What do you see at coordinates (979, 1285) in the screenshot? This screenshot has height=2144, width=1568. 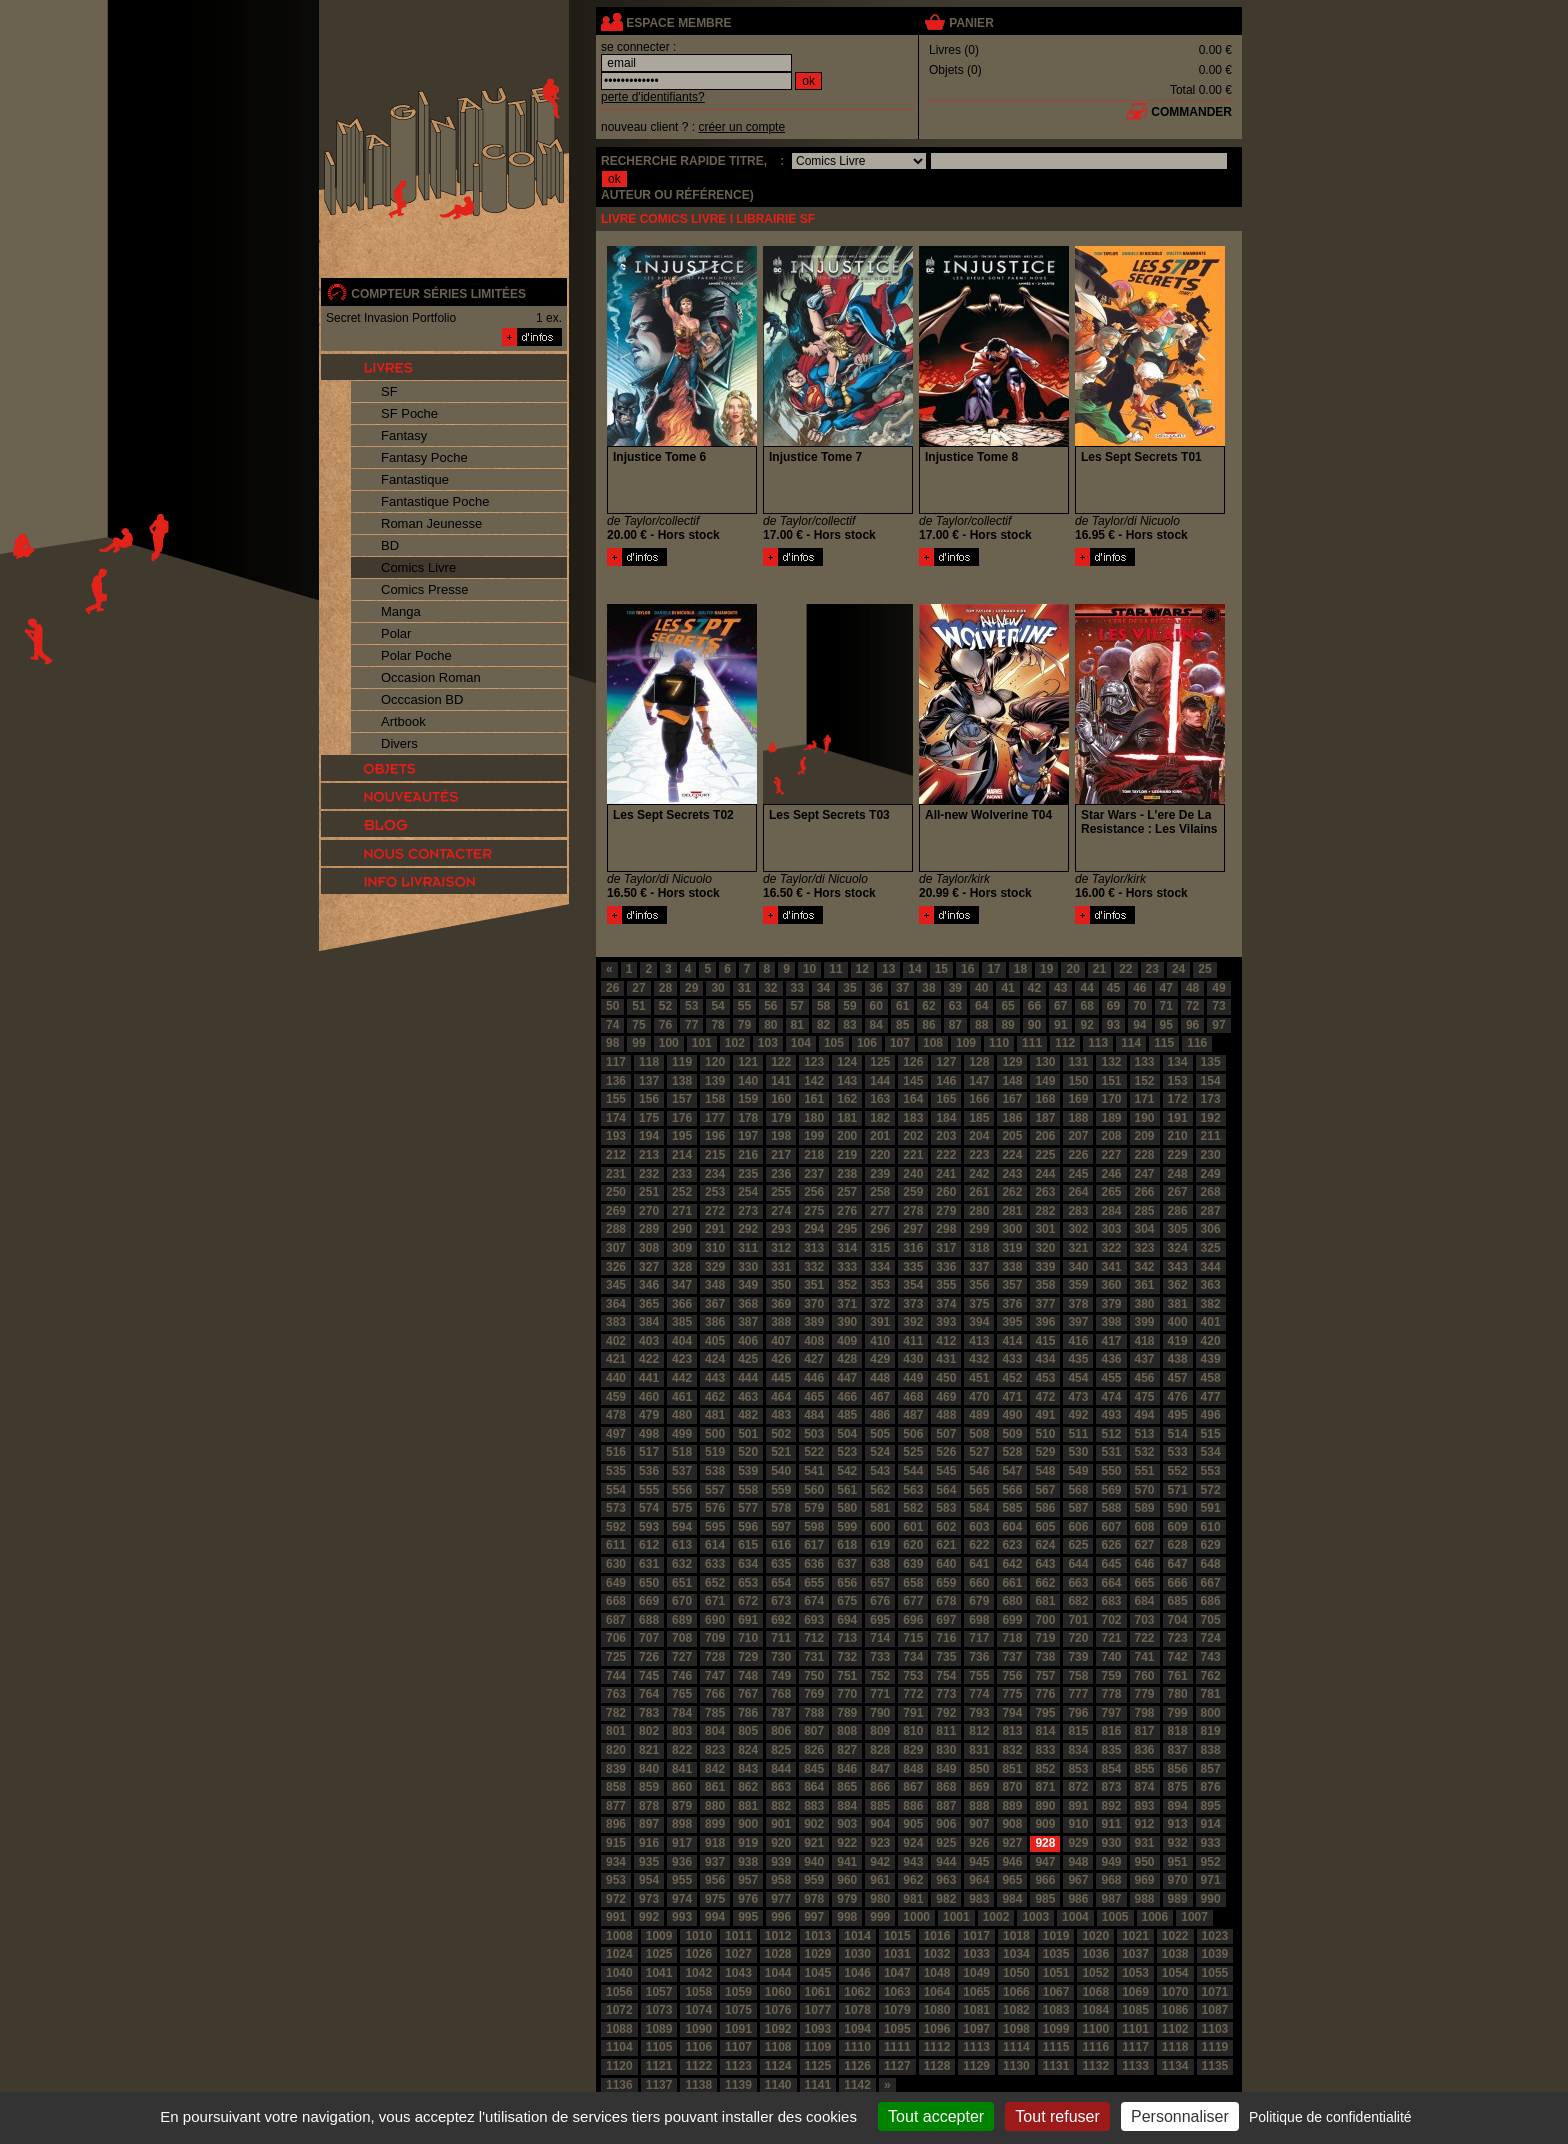 I see `356` at bounding box center [979, 1285].